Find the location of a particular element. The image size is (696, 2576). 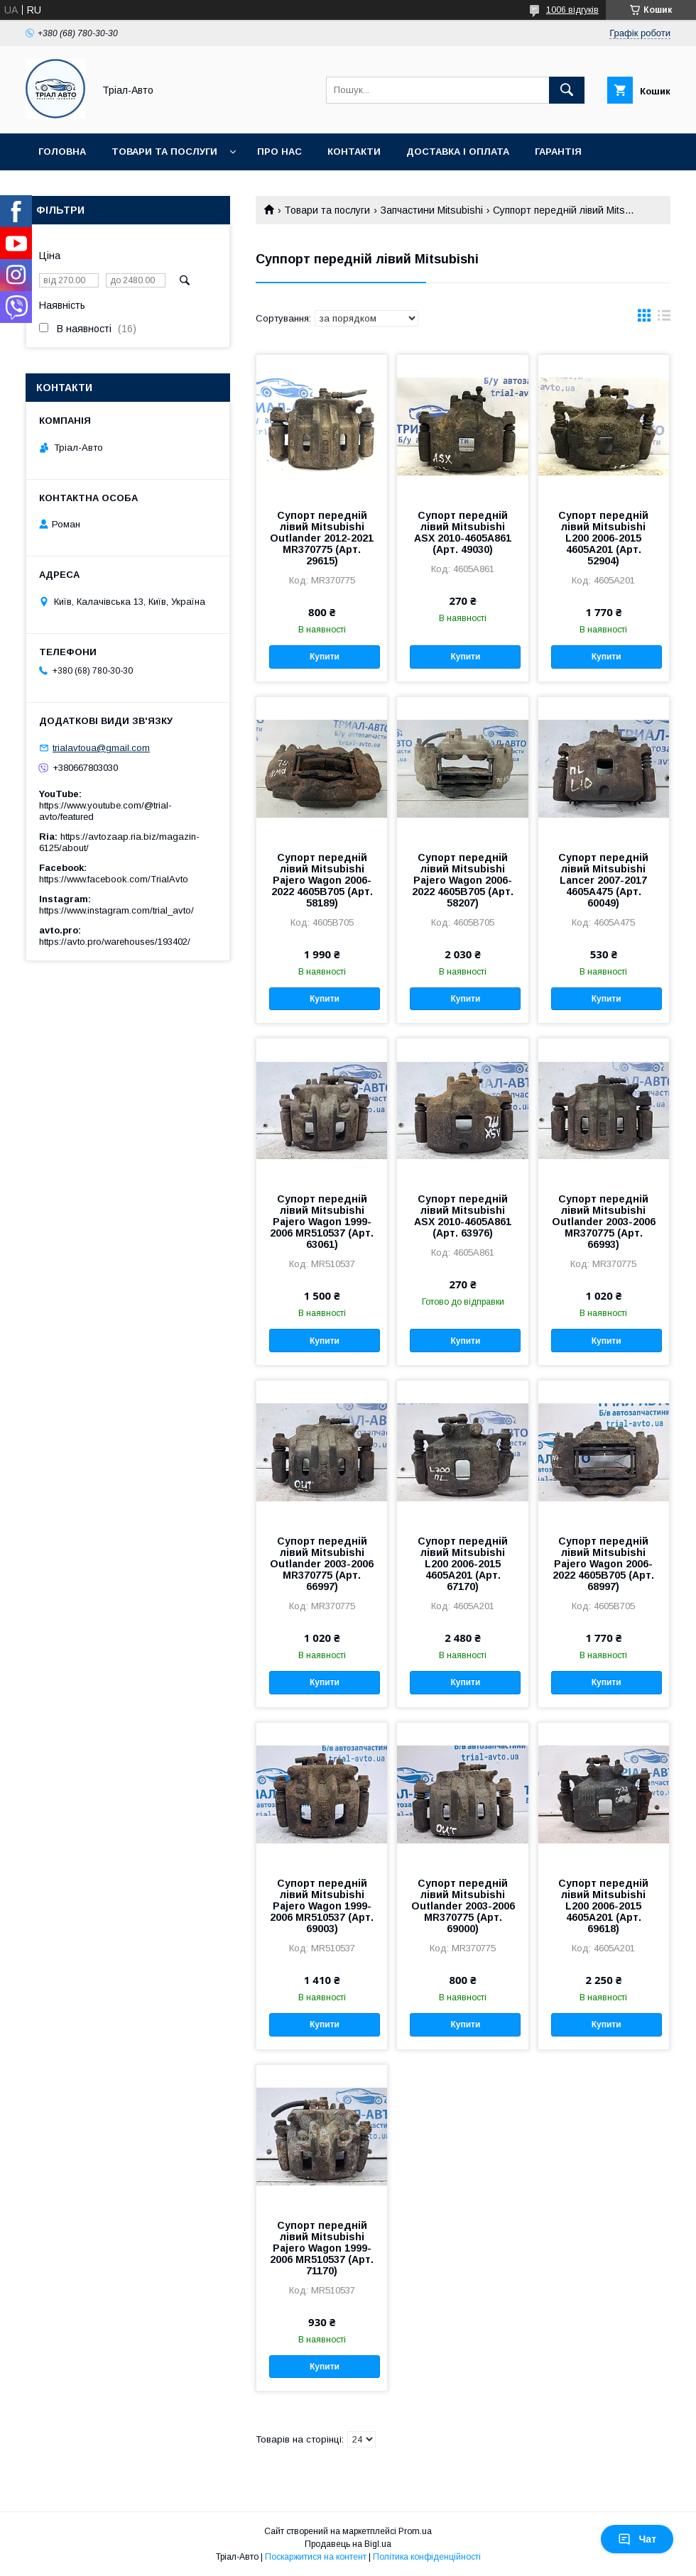

Супорт передній лівий Mitsubishi ASX 2010-4605A861 (Арт. 49030) is located at coordinates (462, 532).